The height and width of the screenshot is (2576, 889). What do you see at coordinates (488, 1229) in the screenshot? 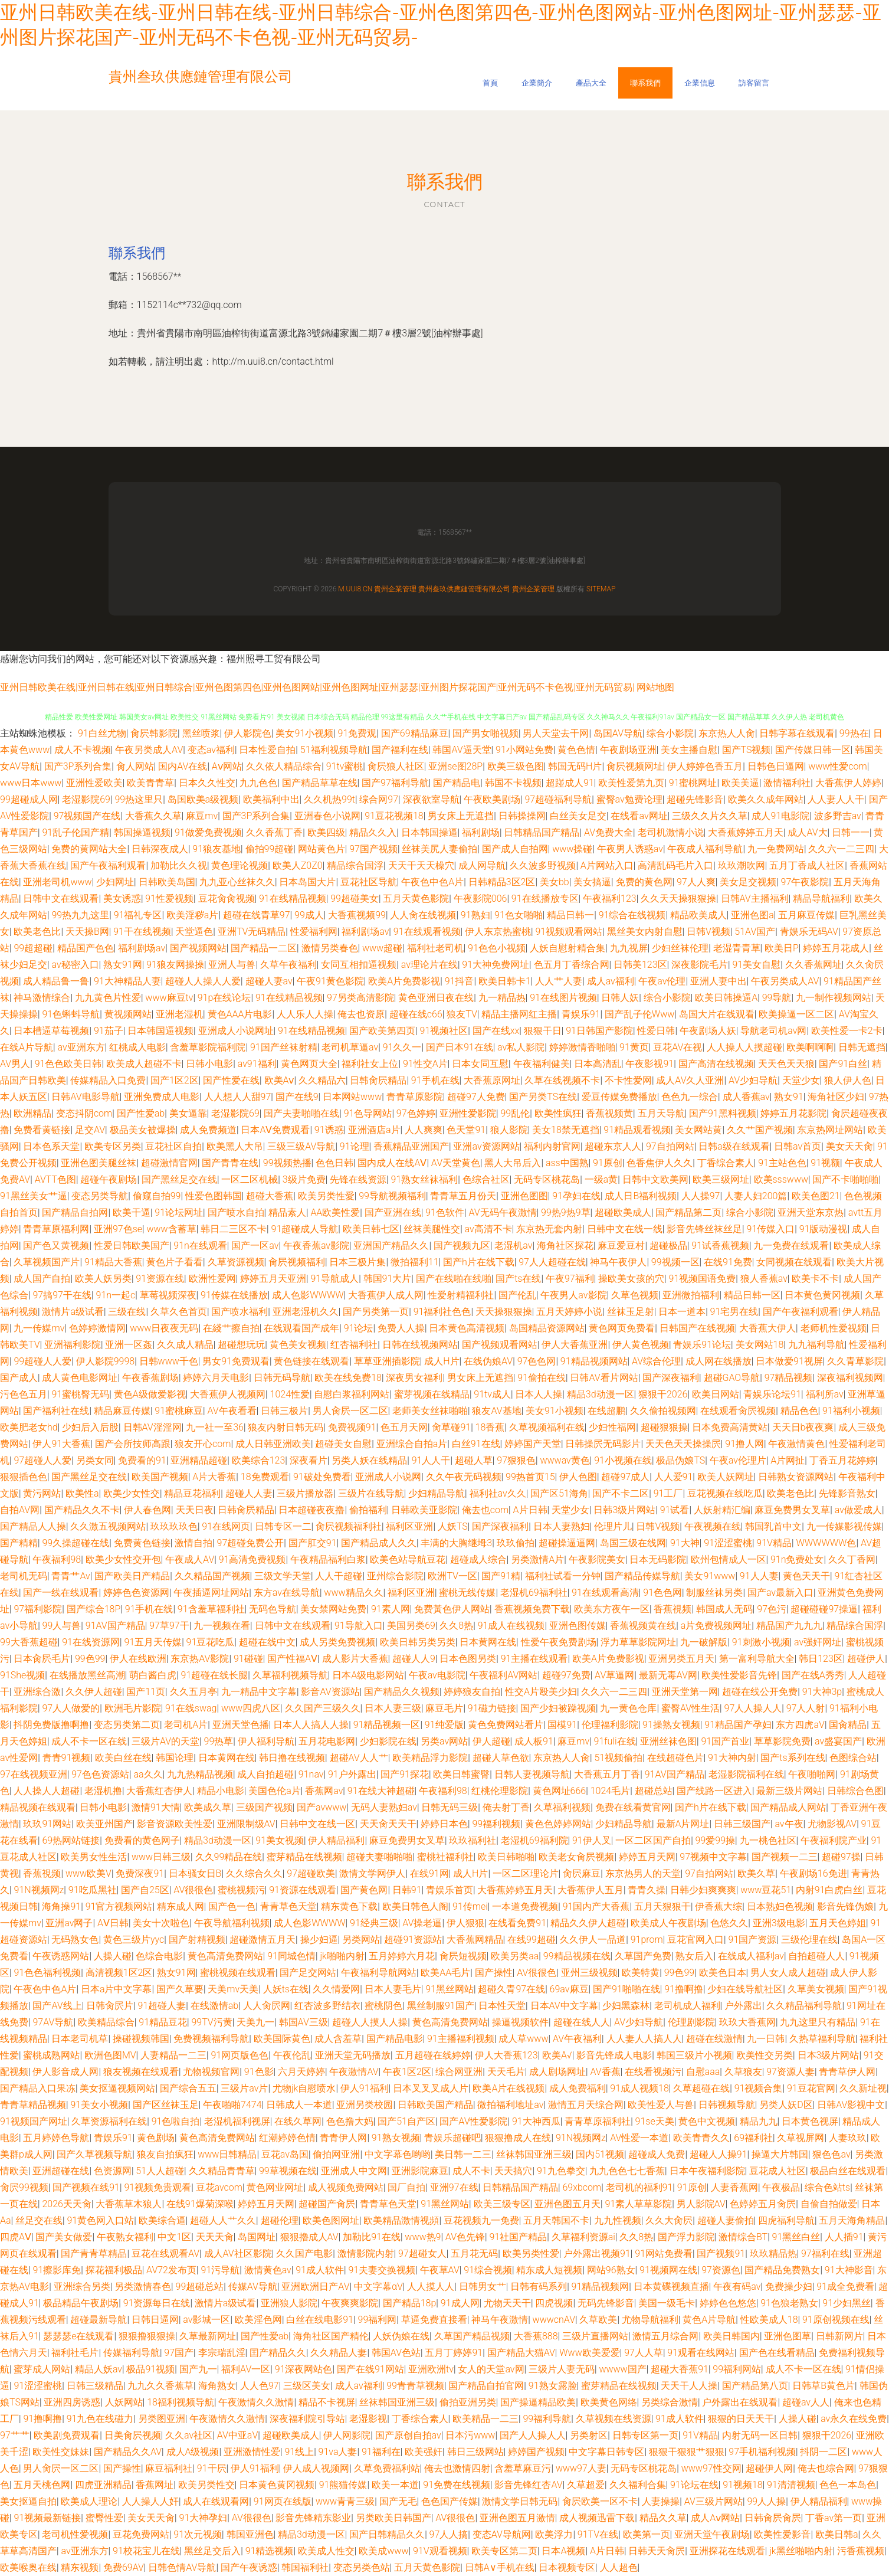
I see `av高清不卡` at bounding box center [488, 1229].